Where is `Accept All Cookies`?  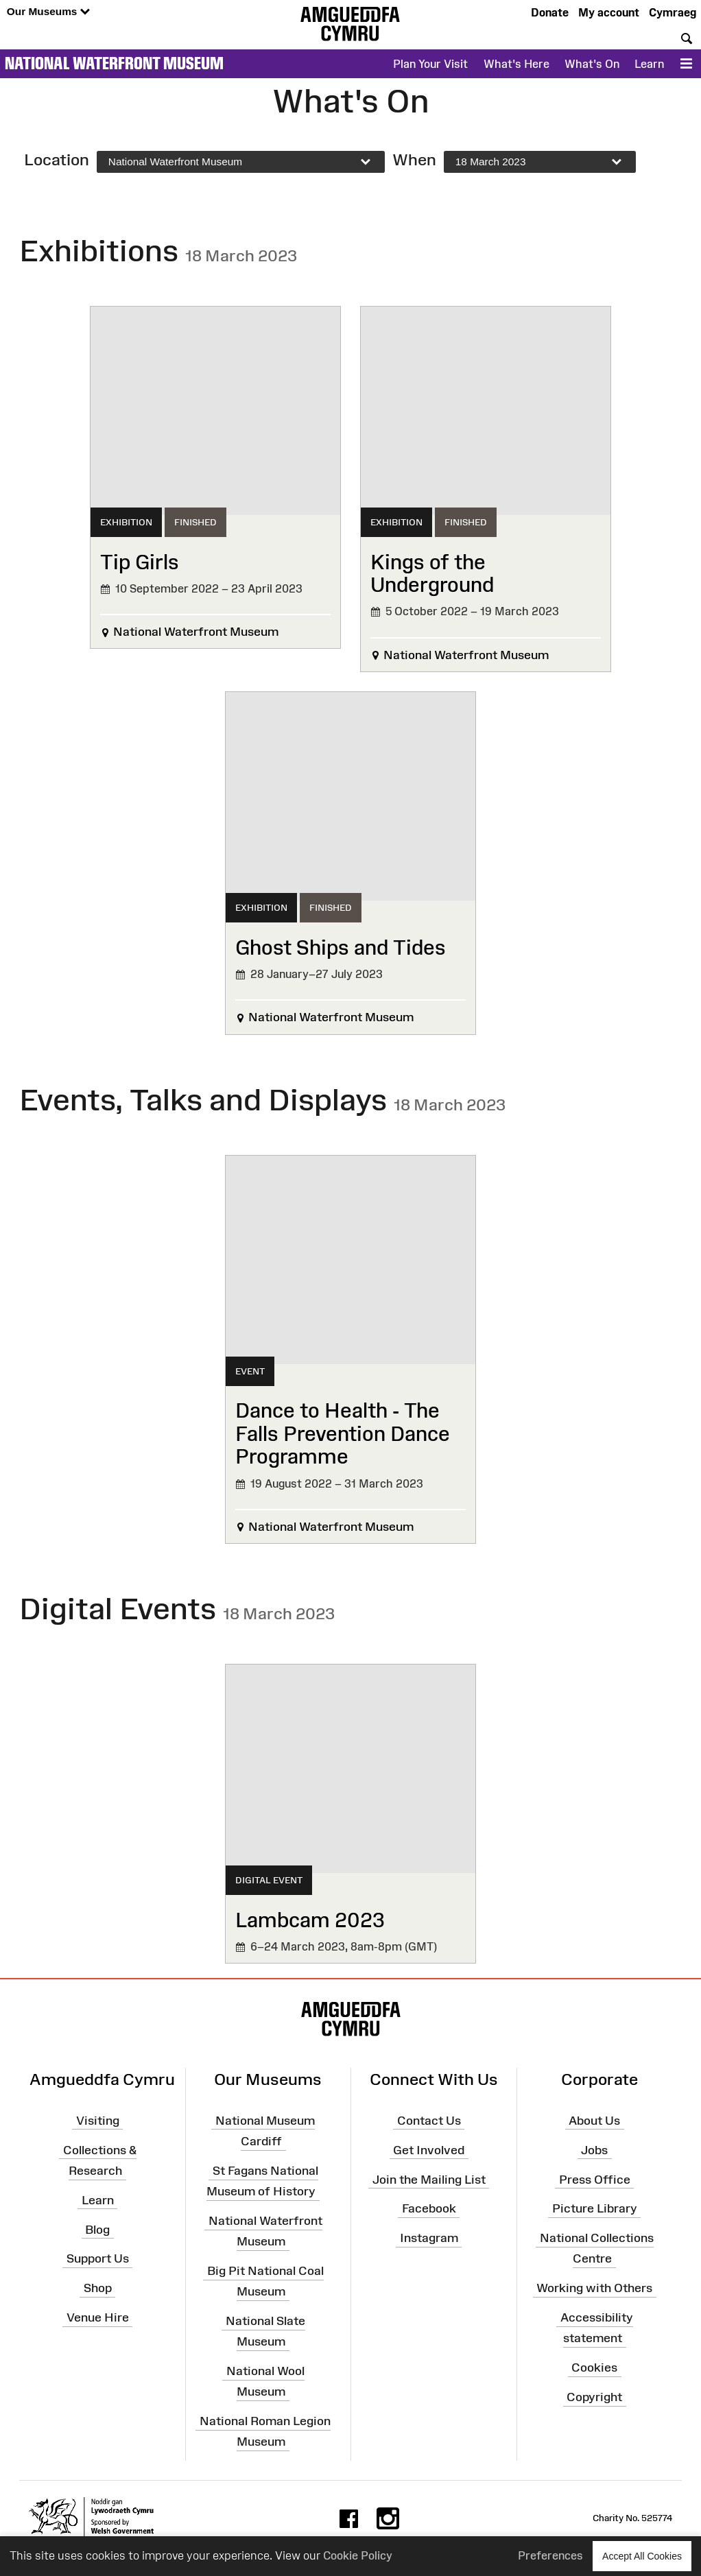
Accept All Cookies is located at coordinates (642, 2556).